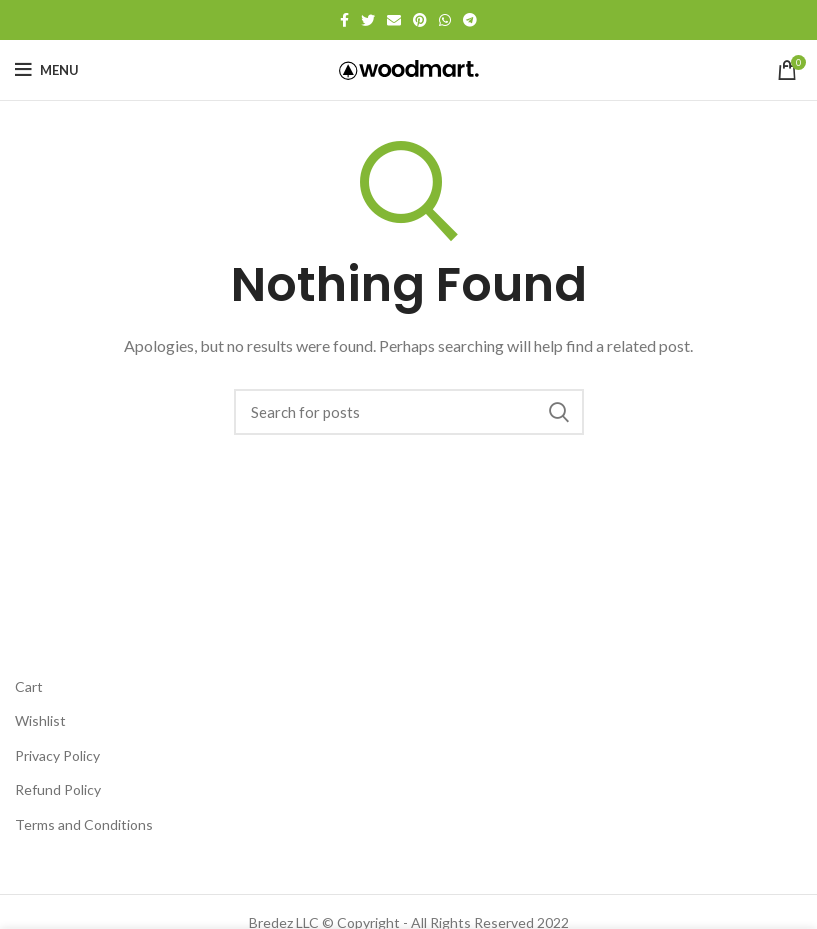  What do you see at coordinates (84, 824) in the screenshot?
I see `Terms and Conditions` at bounding box center [84, 824].